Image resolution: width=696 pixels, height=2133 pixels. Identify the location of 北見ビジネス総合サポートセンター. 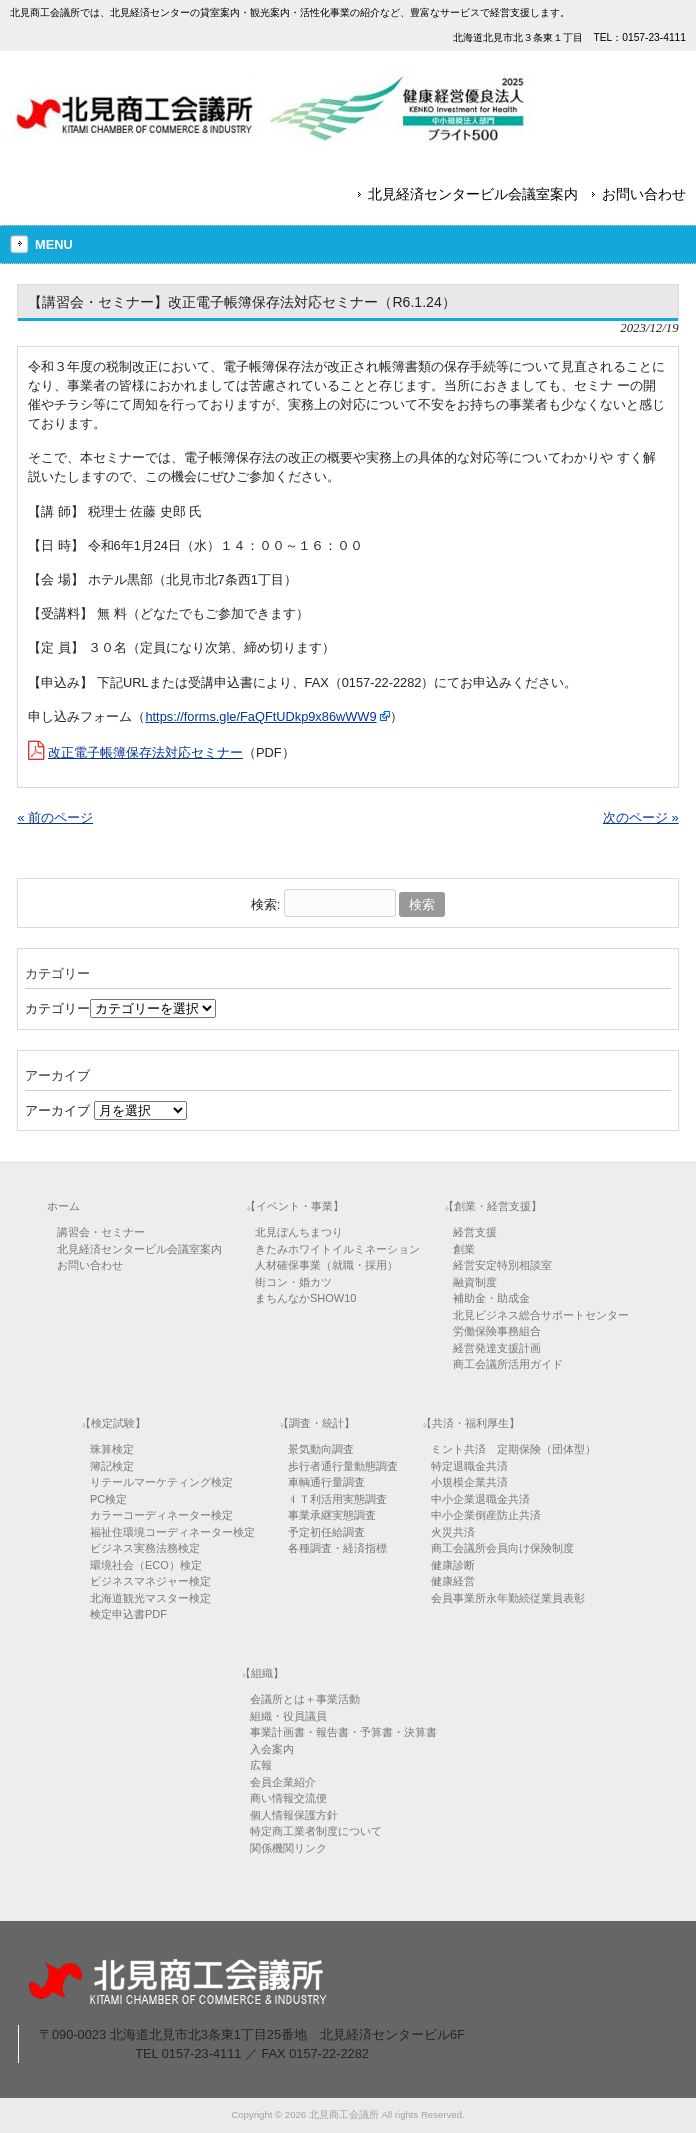
(541, 1315).